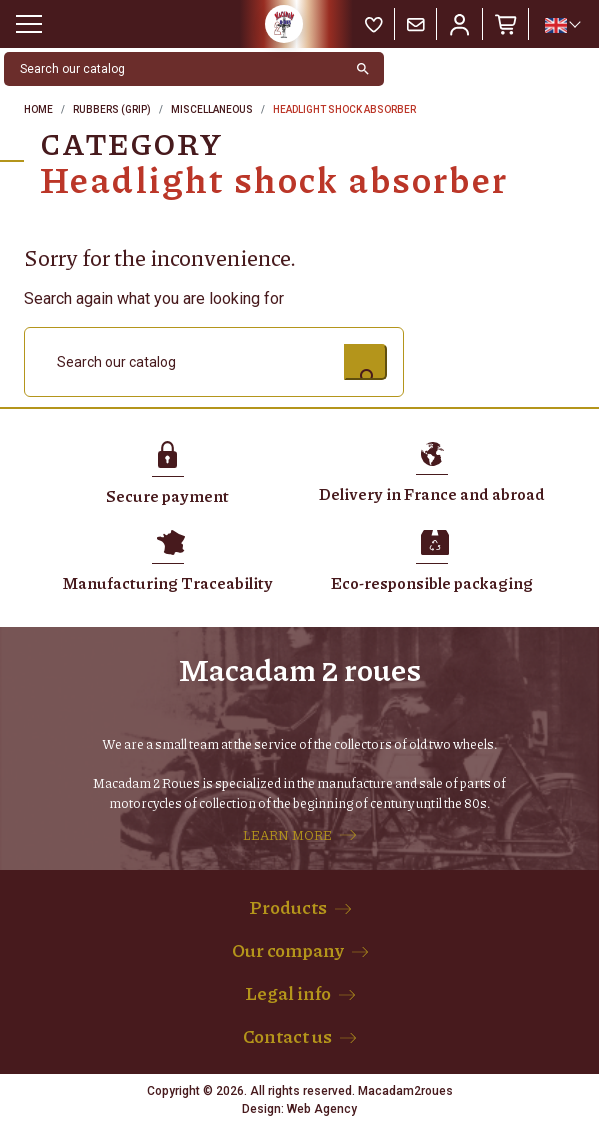 This screenshot has height=1122, width=599. Describe the element at coordinates (173, 69) in the screenshot. I see `[Search]` at that location.